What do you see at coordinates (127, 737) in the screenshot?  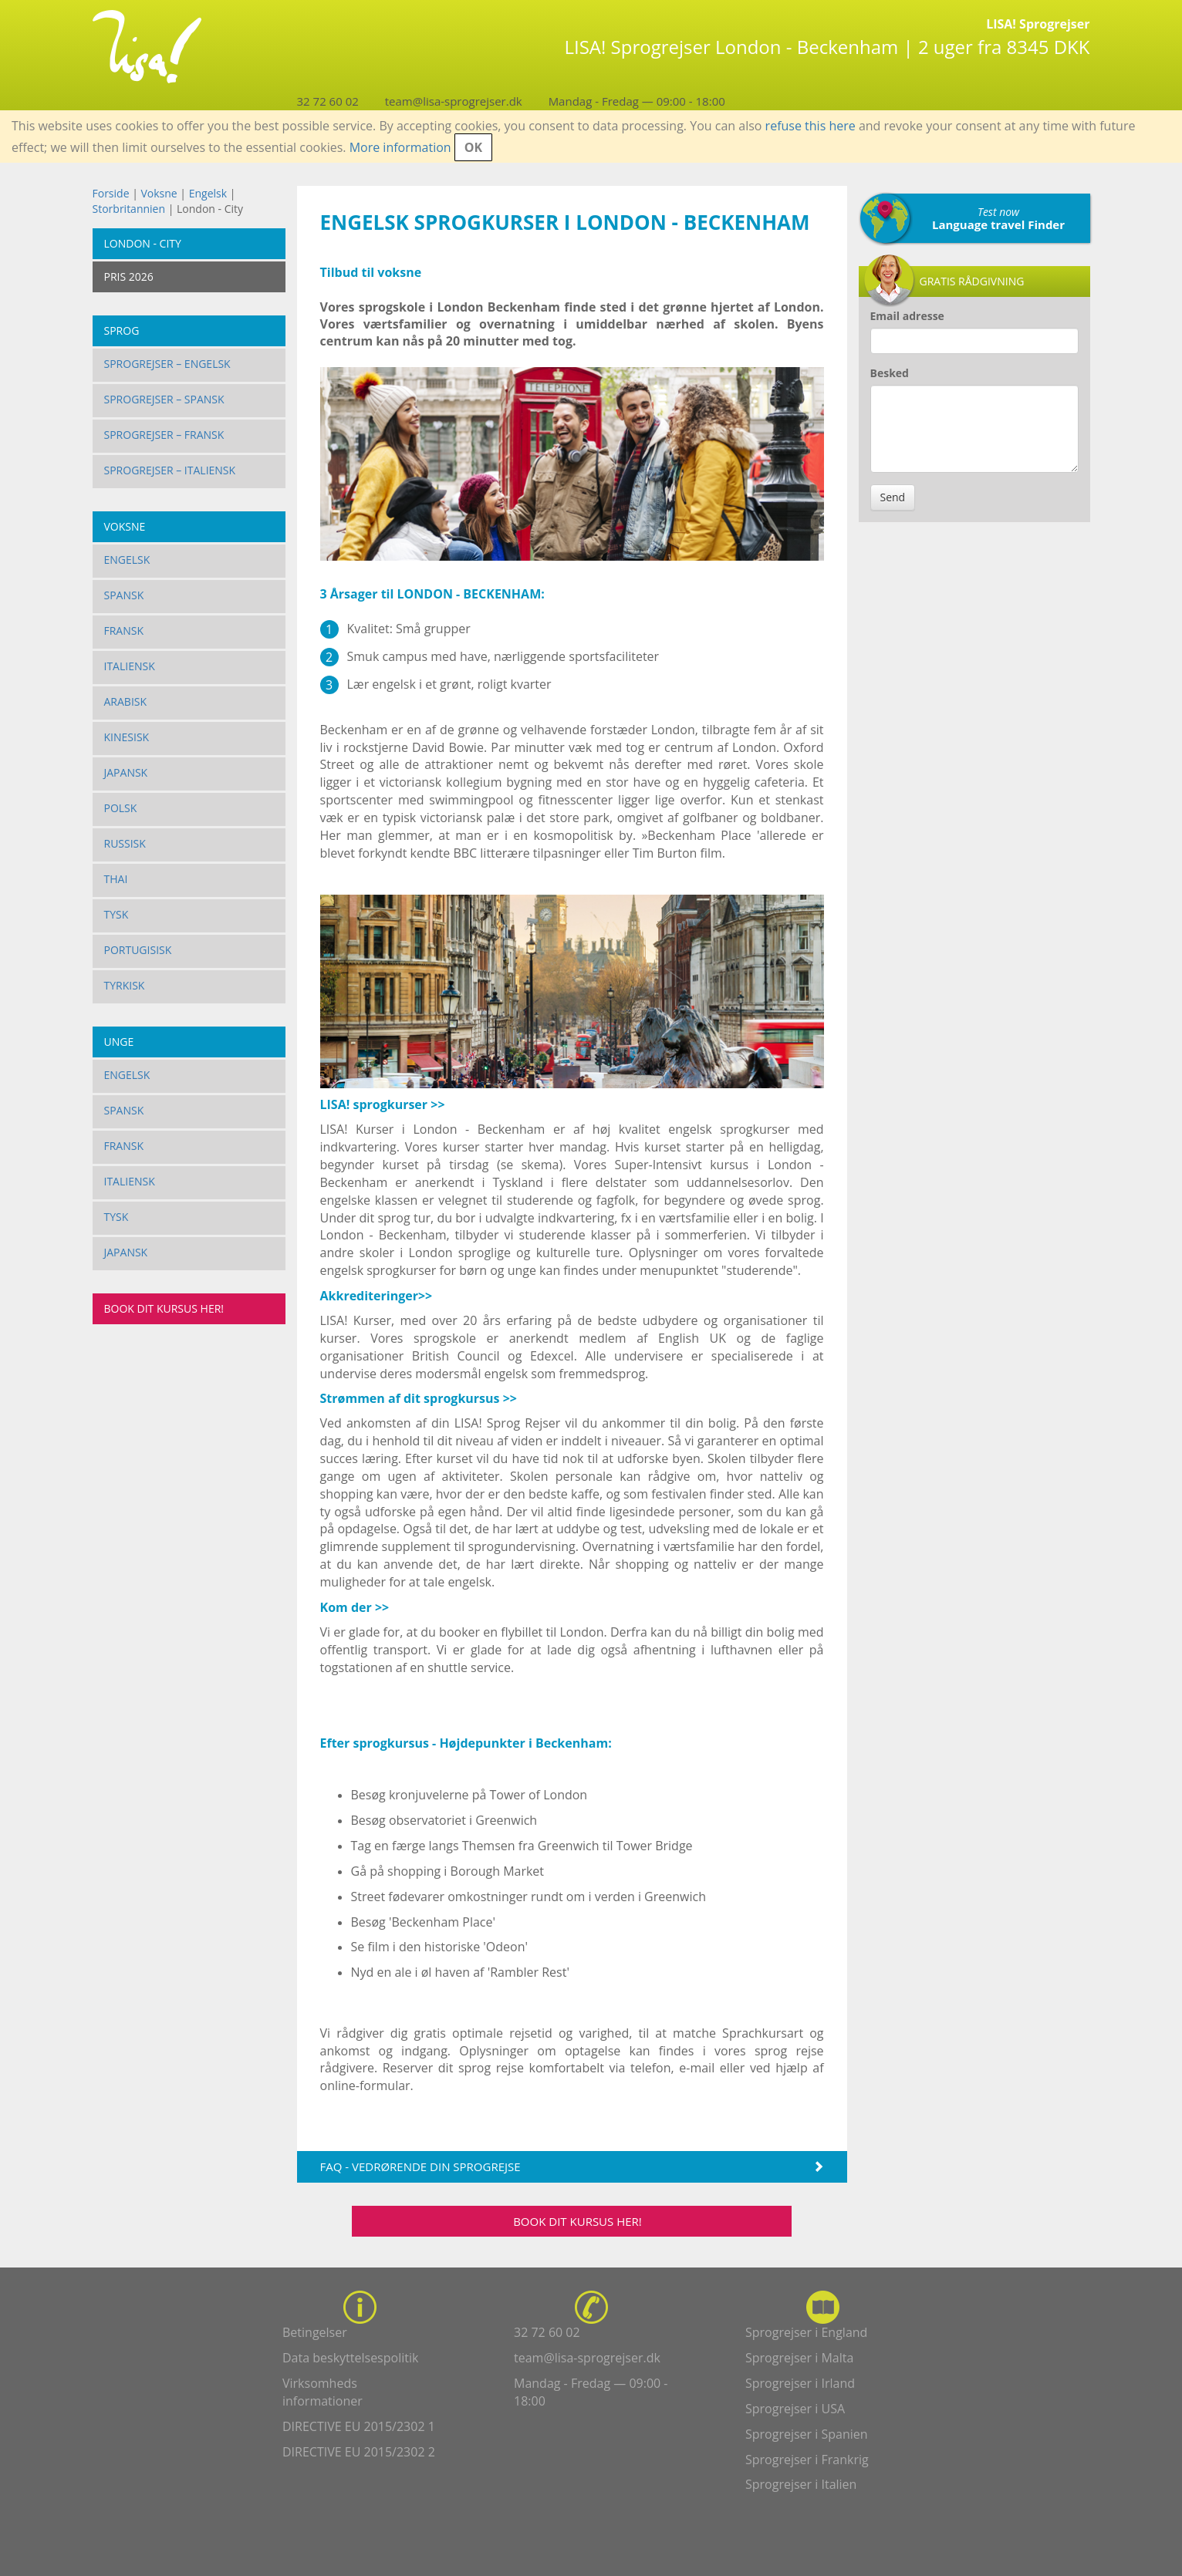 I see `Kinesisk` at bounding box center [127, 737].